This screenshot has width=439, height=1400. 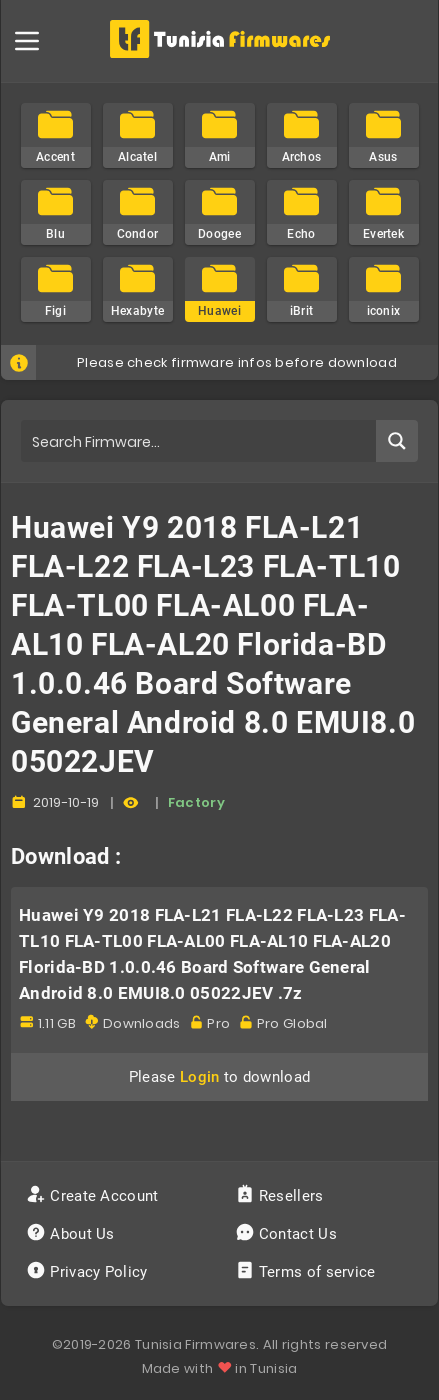 What do you see at coordinates (288, 1234) in the screenshot?
I see `Contact Us` at bounding box center [288, 1234].